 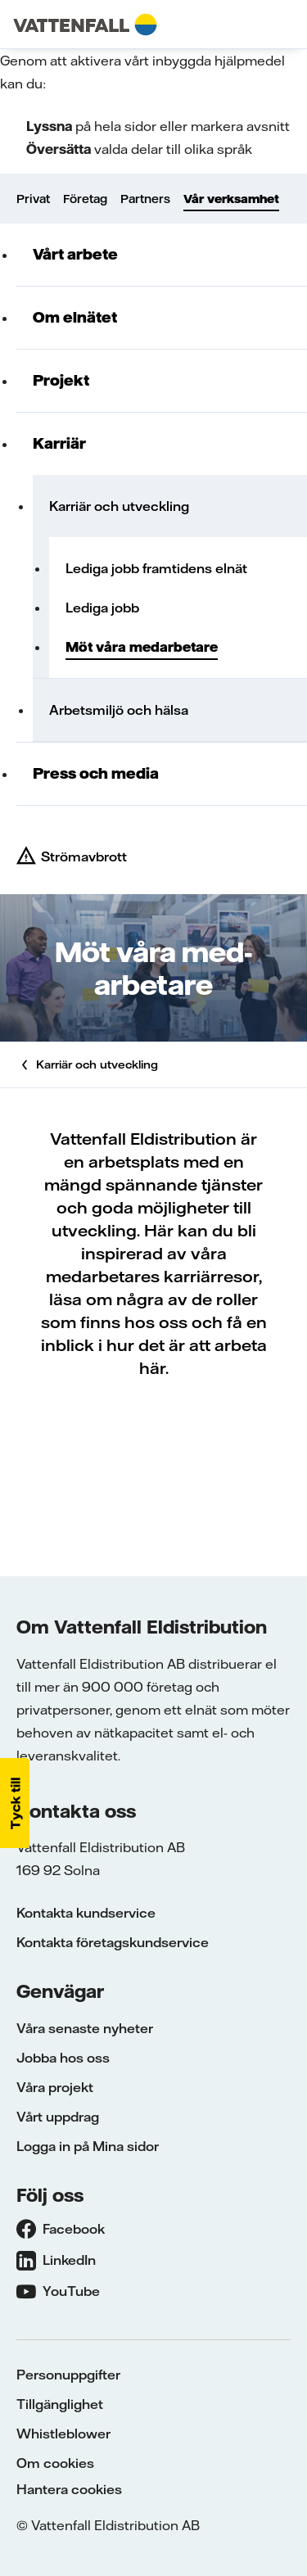 I want to click on Kontakta företagskundservice, so click(x=112, y=1942).